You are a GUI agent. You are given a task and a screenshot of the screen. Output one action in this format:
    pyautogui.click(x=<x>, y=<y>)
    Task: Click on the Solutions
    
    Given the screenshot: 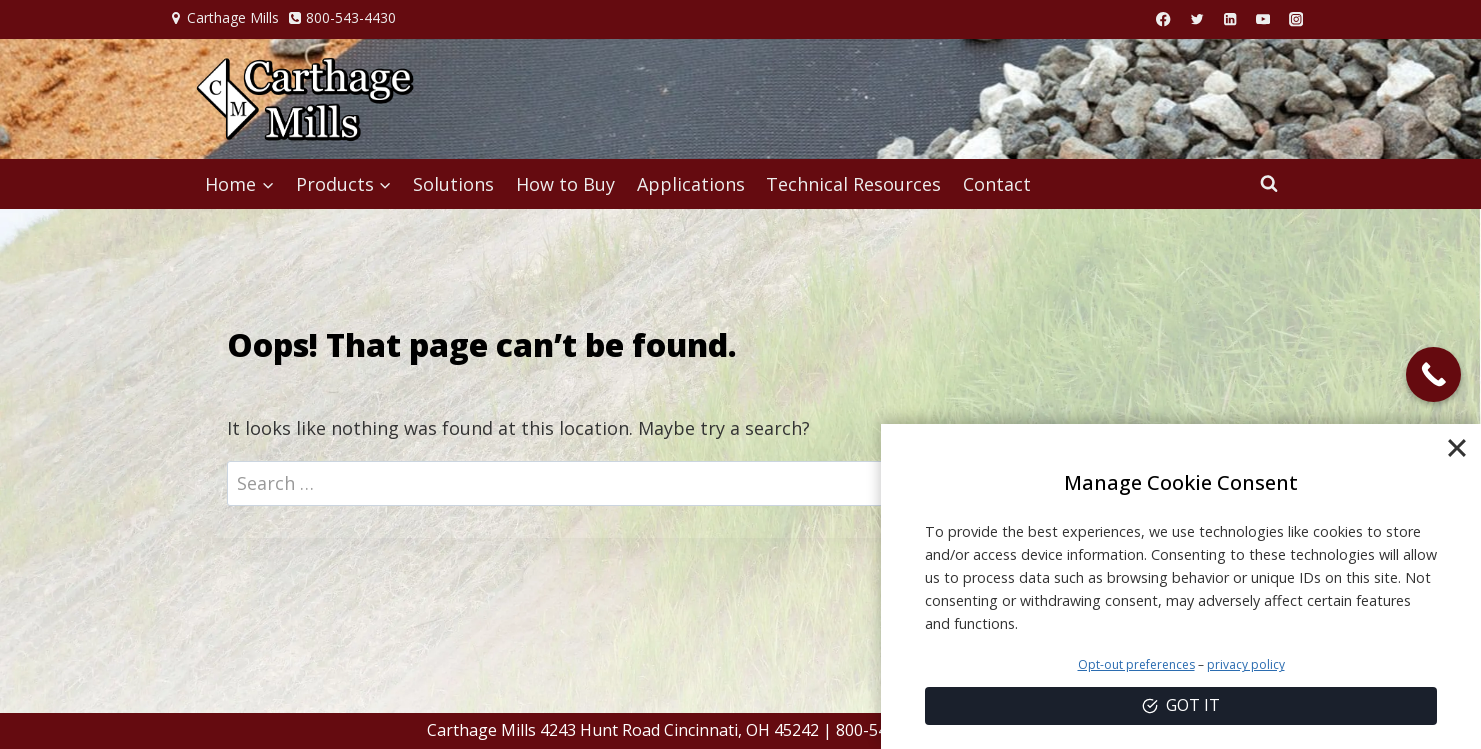 What is the action you would take?
    pyautogui.click(x=453, y=184)
    